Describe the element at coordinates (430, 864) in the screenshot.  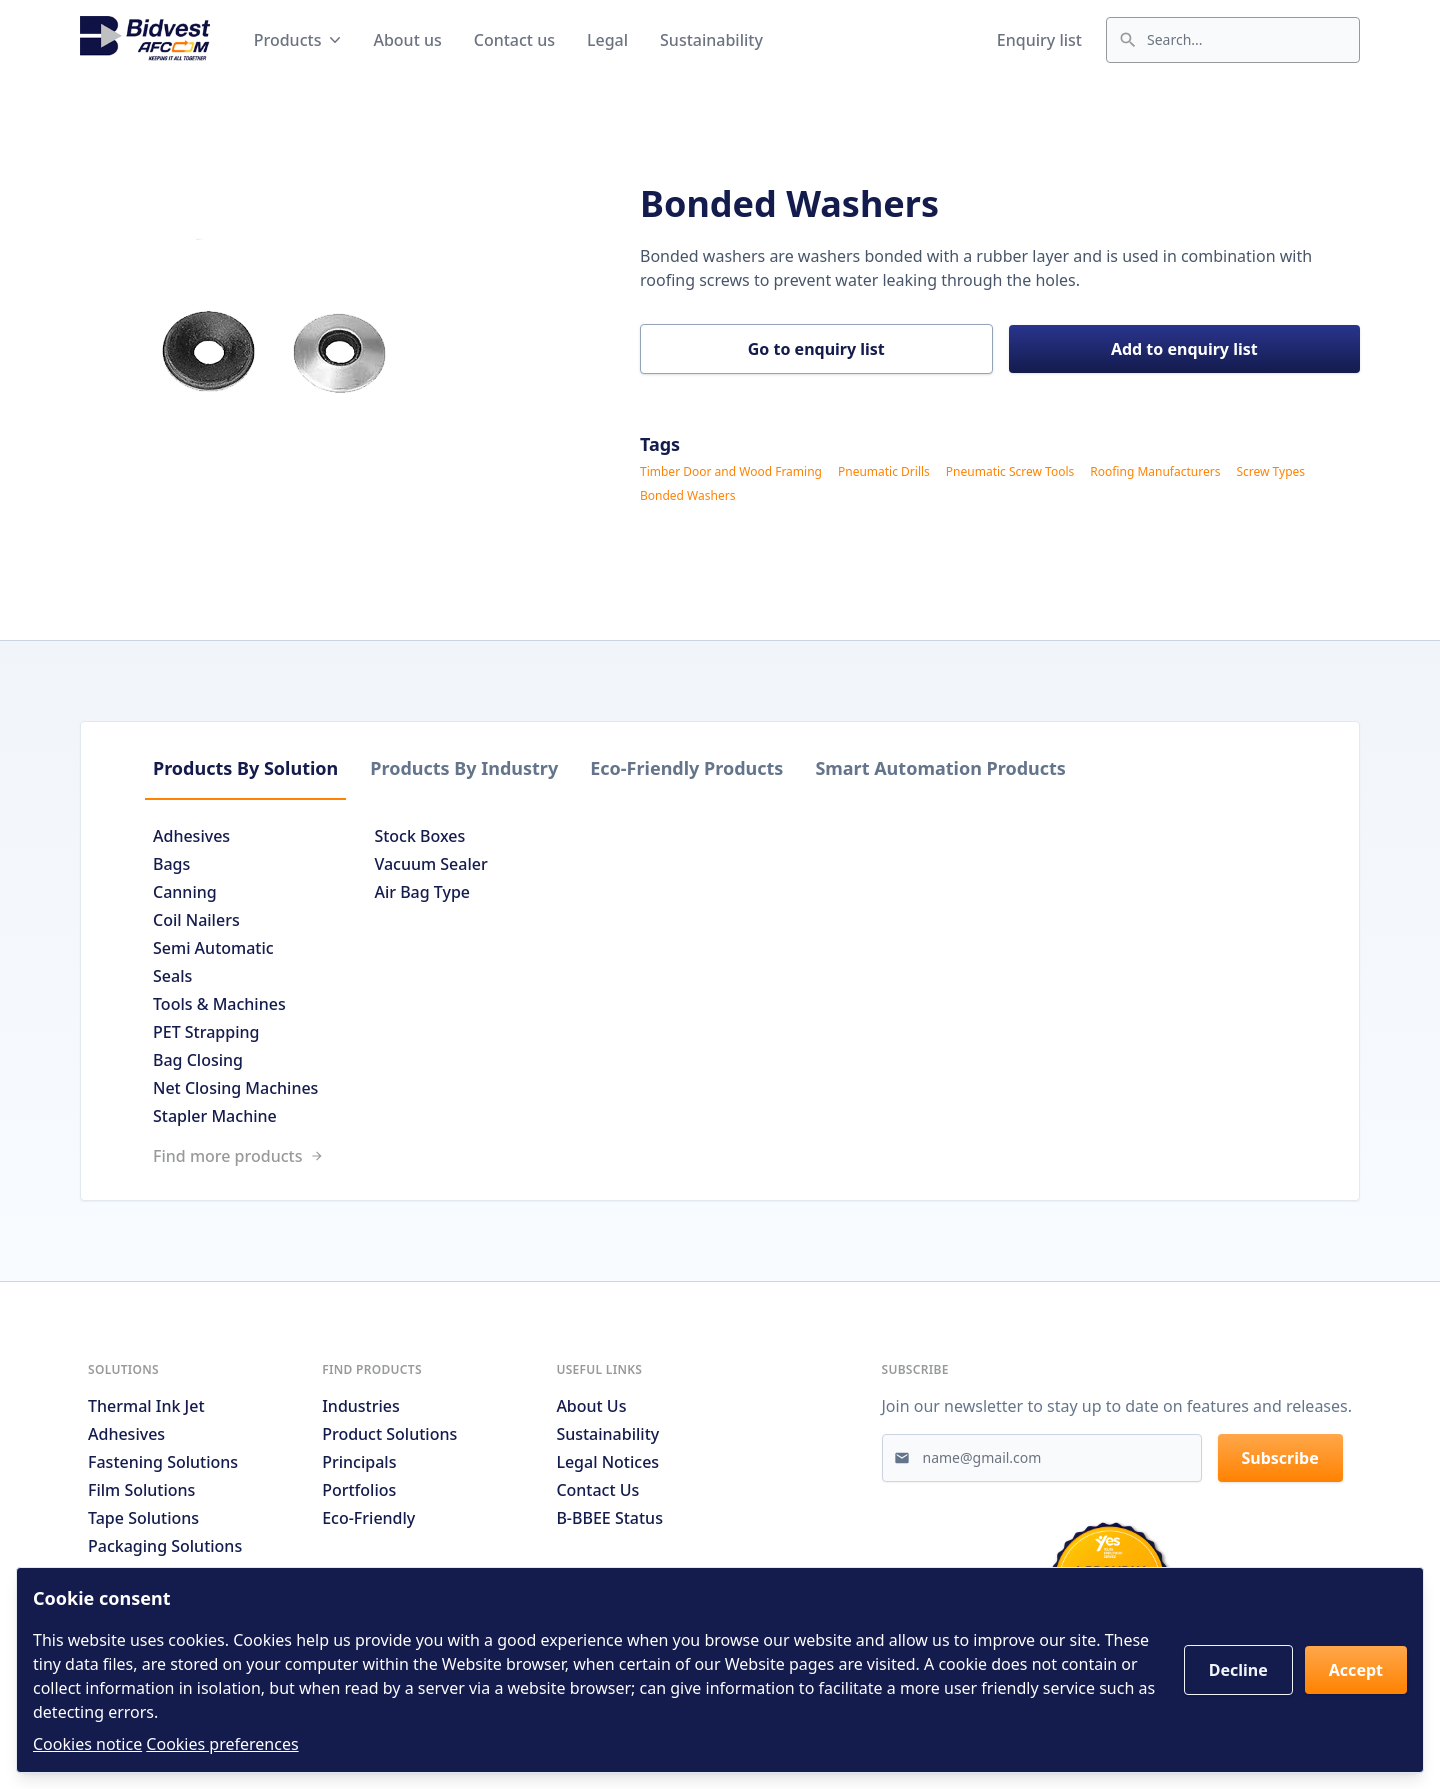
I see `Vacuum Sealer` at that location.